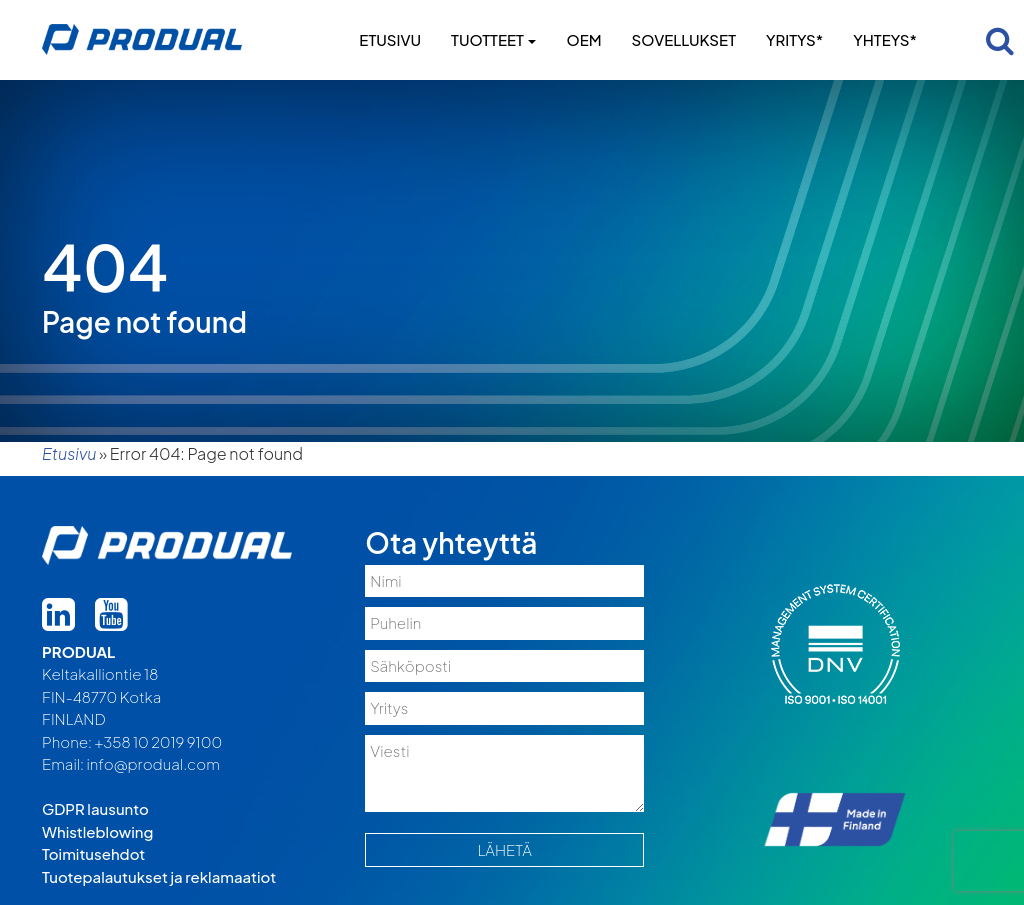  Describe the element at coordinates (97, 831) in the screenshot. I see `Whistleblowing` at that location.